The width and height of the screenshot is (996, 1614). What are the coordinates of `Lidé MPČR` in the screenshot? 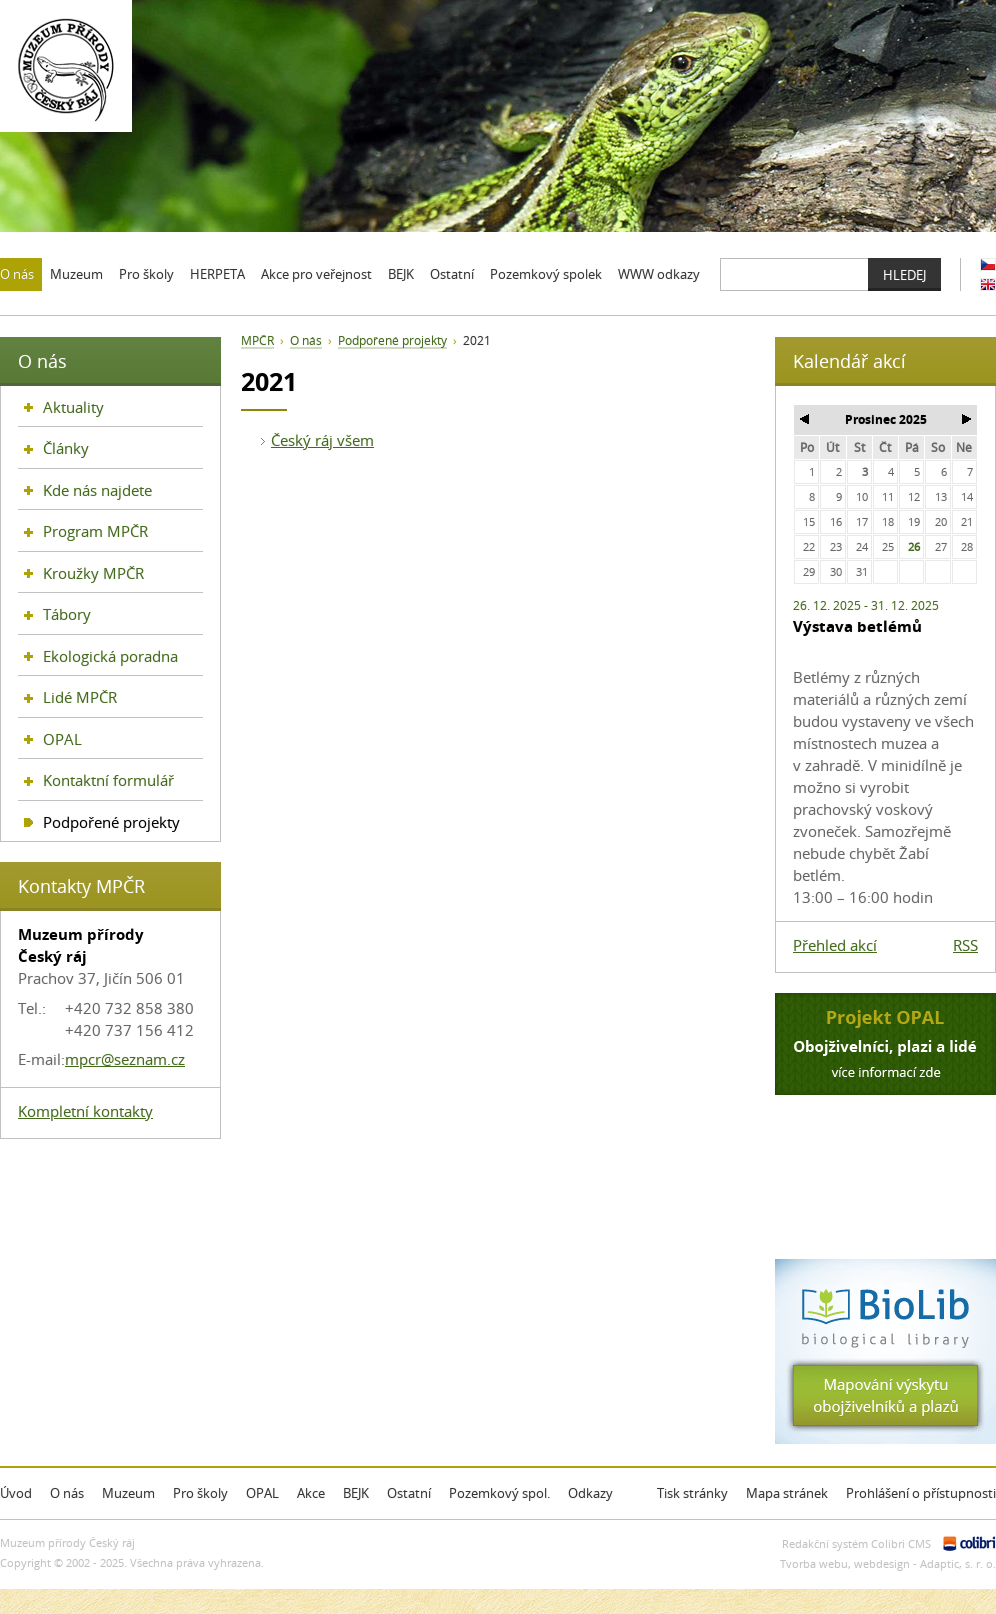 It's located at (80, 697).